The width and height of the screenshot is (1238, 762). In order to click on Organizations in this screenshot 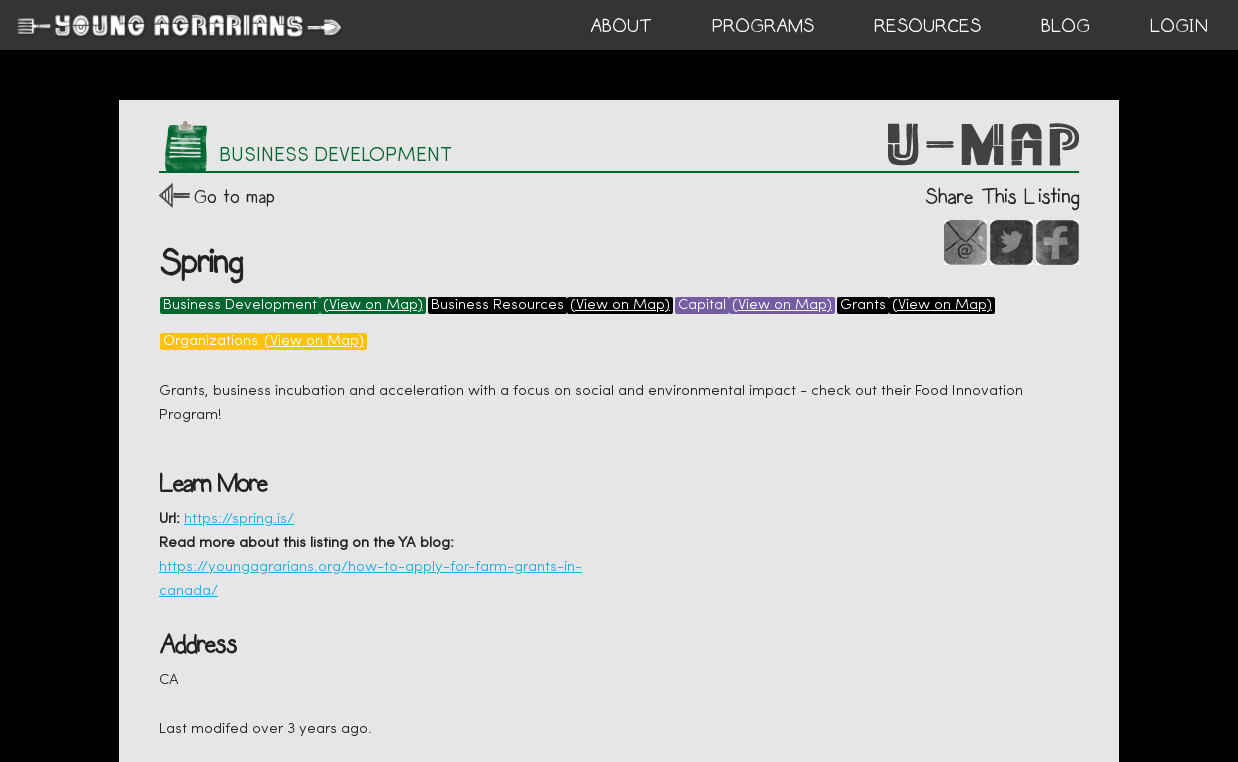, I will do `click(210, 341)`.